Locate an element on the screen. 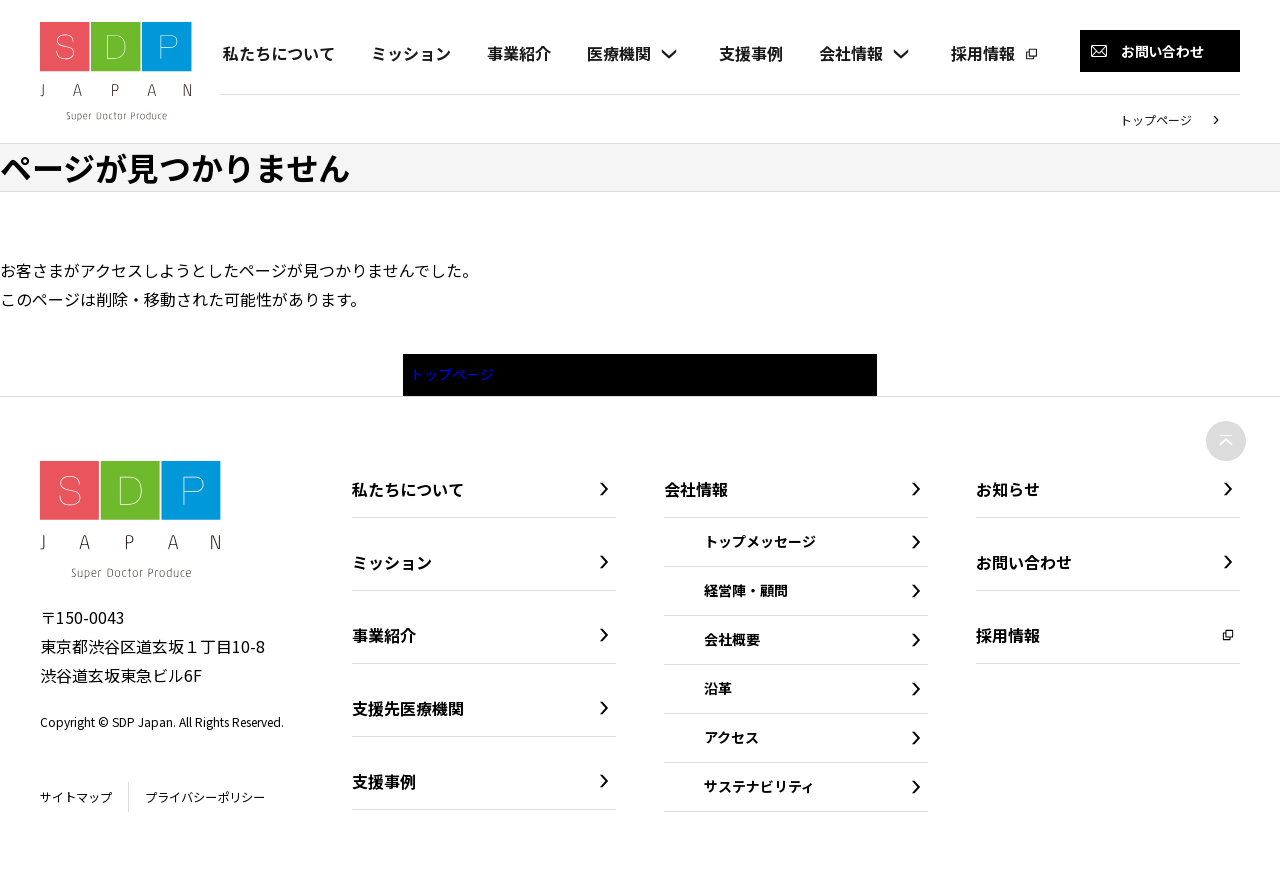 This screenshot has height=882, width=1280. トップページ is located at coordinates (1156, 119).